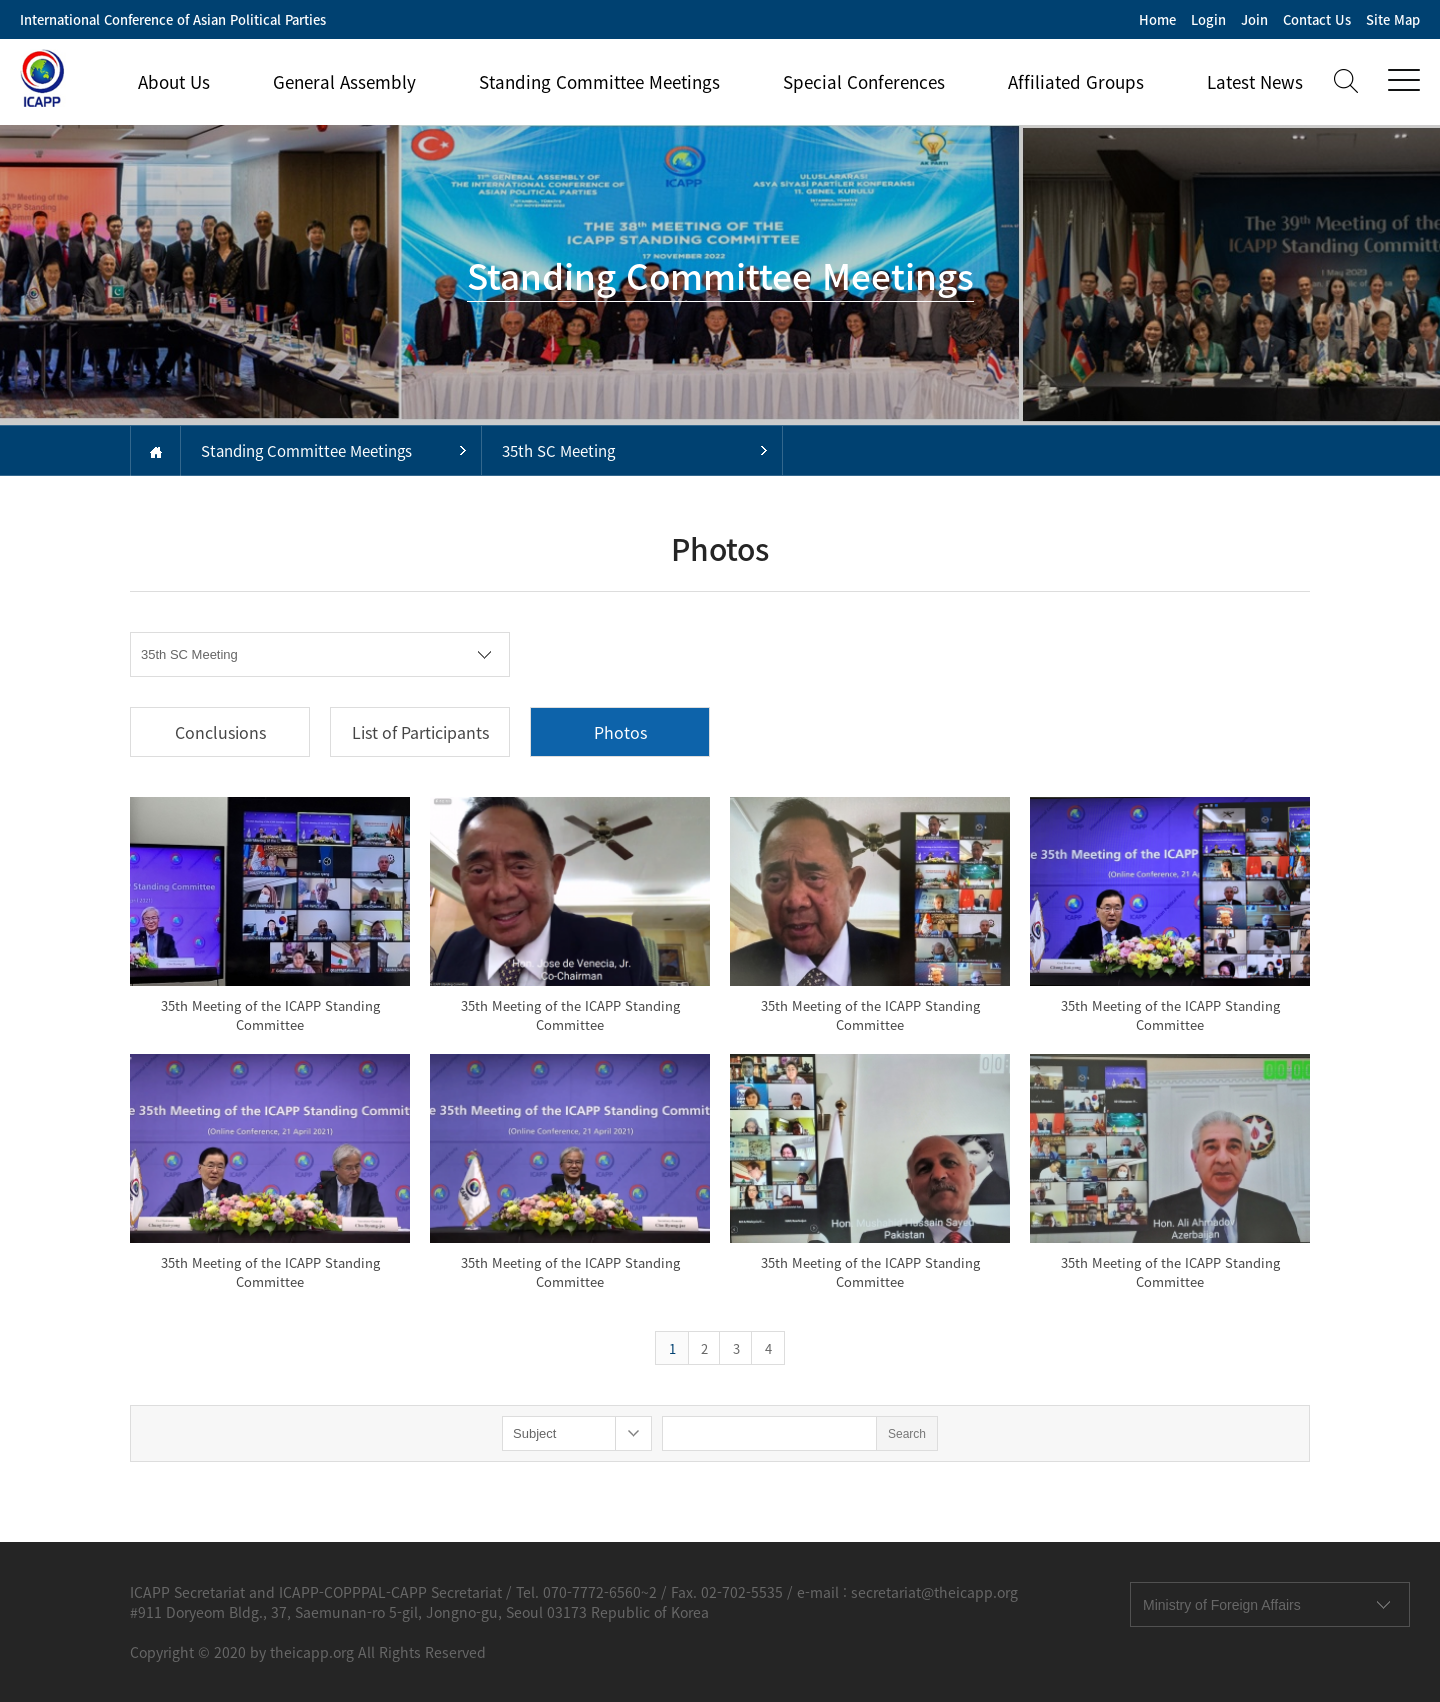  Describe the element at coordinates (1157, 19) in the screenshot. I see `Home` at that location.